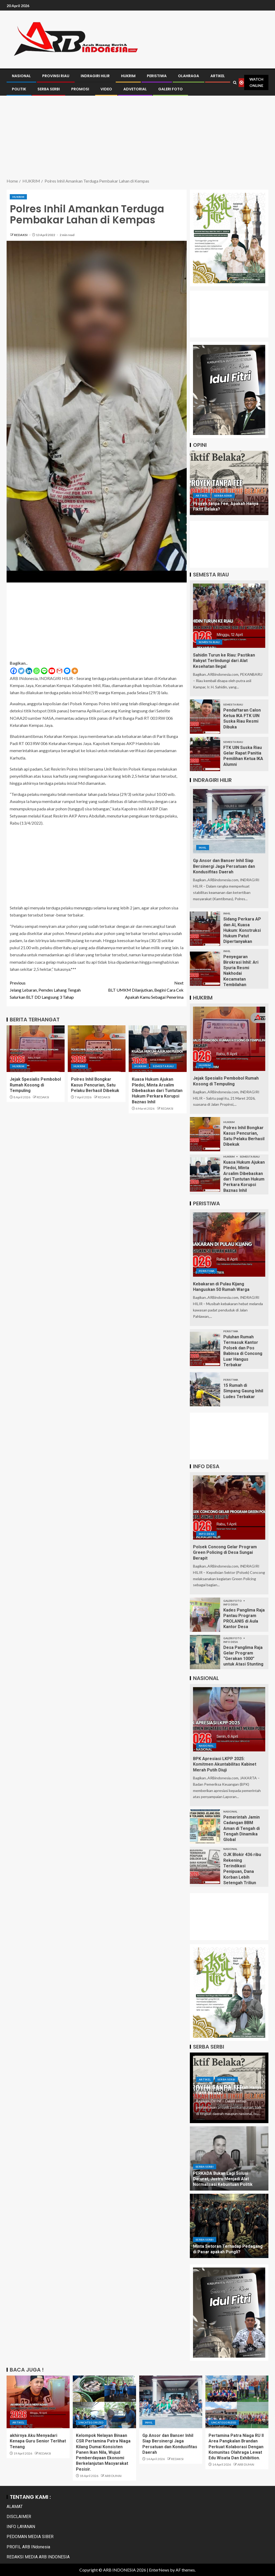 This screenshot has height=2576, width=275. What do you see at coordinates (205, 1389) in the screenshot?
I see `[15 Rumah di Simpang Gaung Inhil Ludes Terbakar]` at bounding box center [205, 1389].